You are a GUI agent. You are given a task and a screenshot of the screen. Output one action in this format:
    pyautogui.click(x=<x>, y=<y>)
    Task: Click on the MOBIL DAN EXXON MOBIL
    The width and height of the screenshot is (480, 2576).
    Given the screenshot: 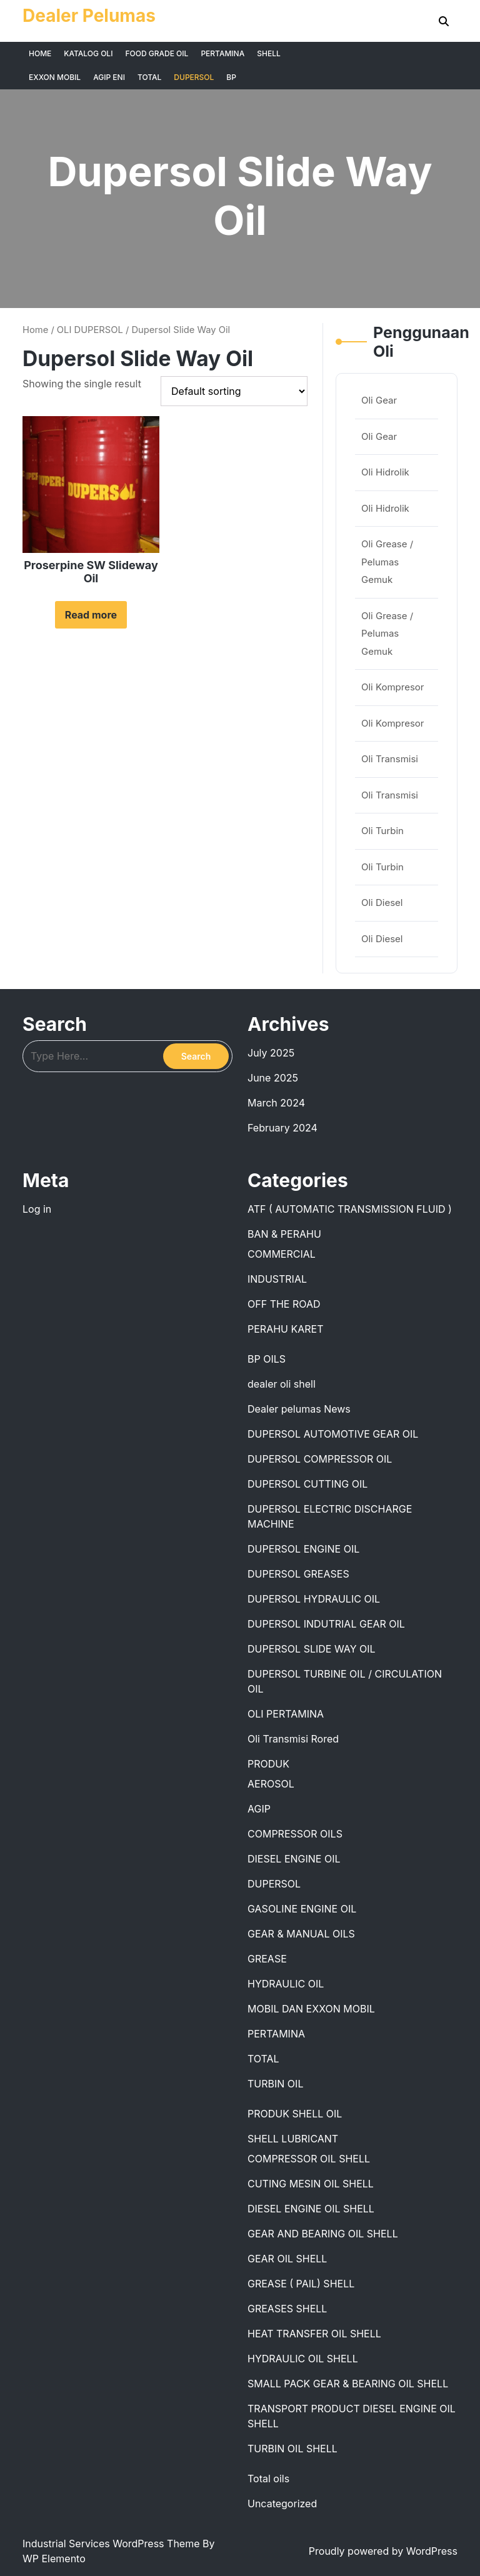 What is the action you would take?
    pyautogui.click(x=311, y=2008)
    